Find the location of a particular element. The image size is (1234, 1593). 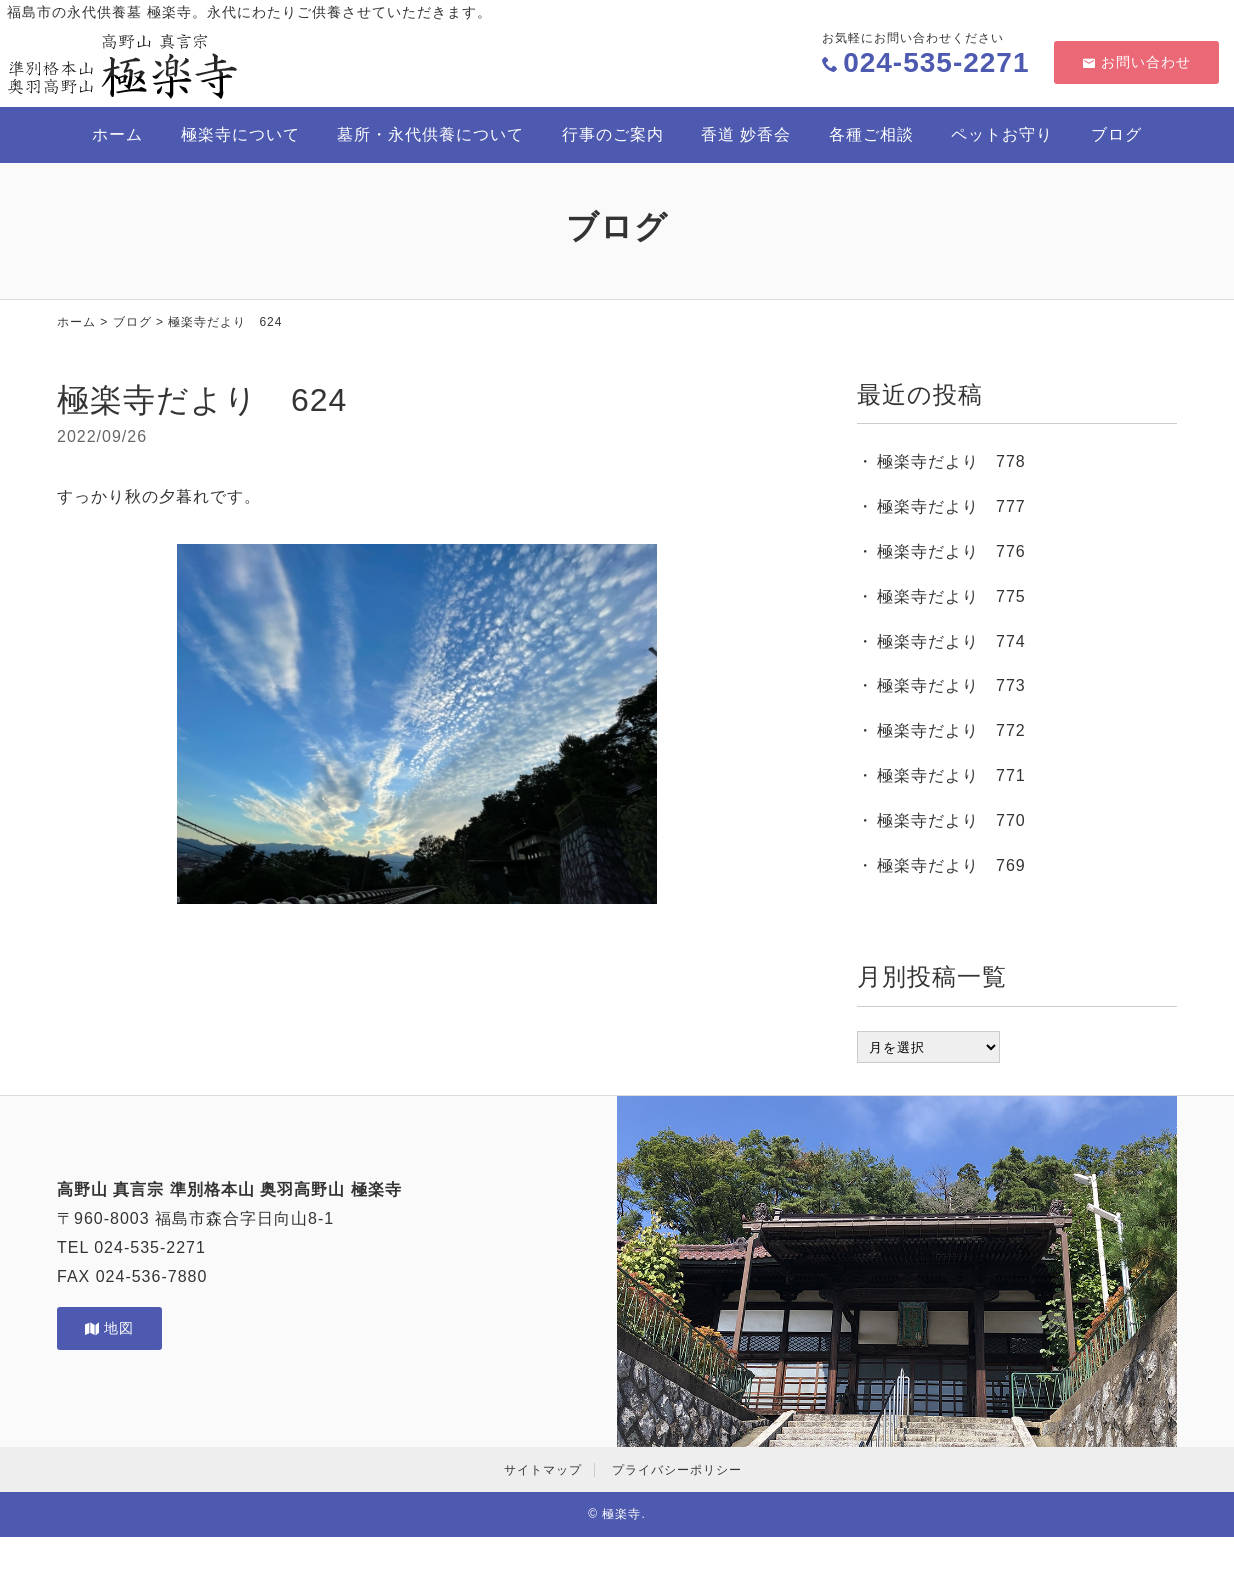

ブログ is located at coordinates (1116, 134).